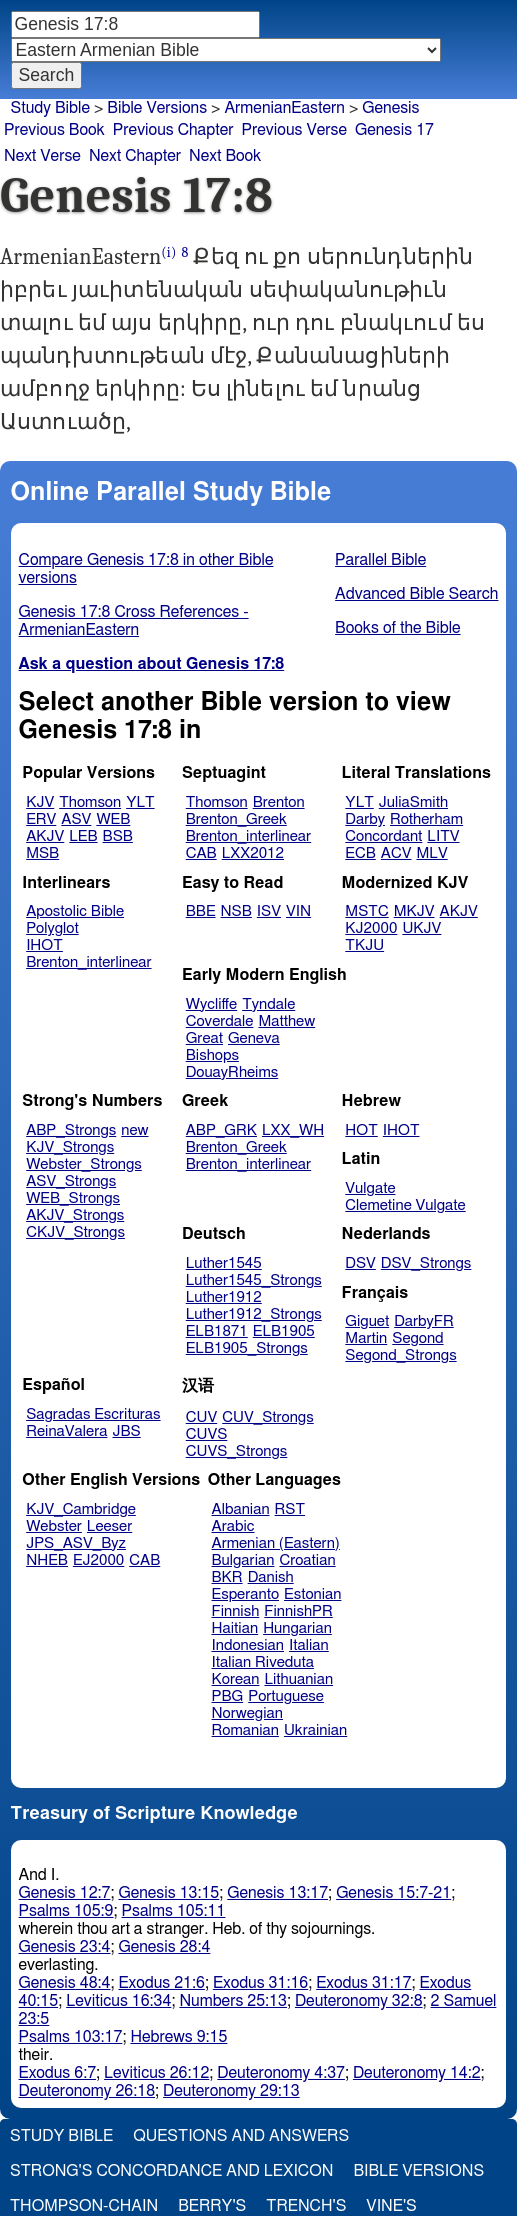 The image size is (517, 2216). What do you see at coordinates (371, 928) in the screenshot?
I see `KJ2000` at bounding box center [371, 928].